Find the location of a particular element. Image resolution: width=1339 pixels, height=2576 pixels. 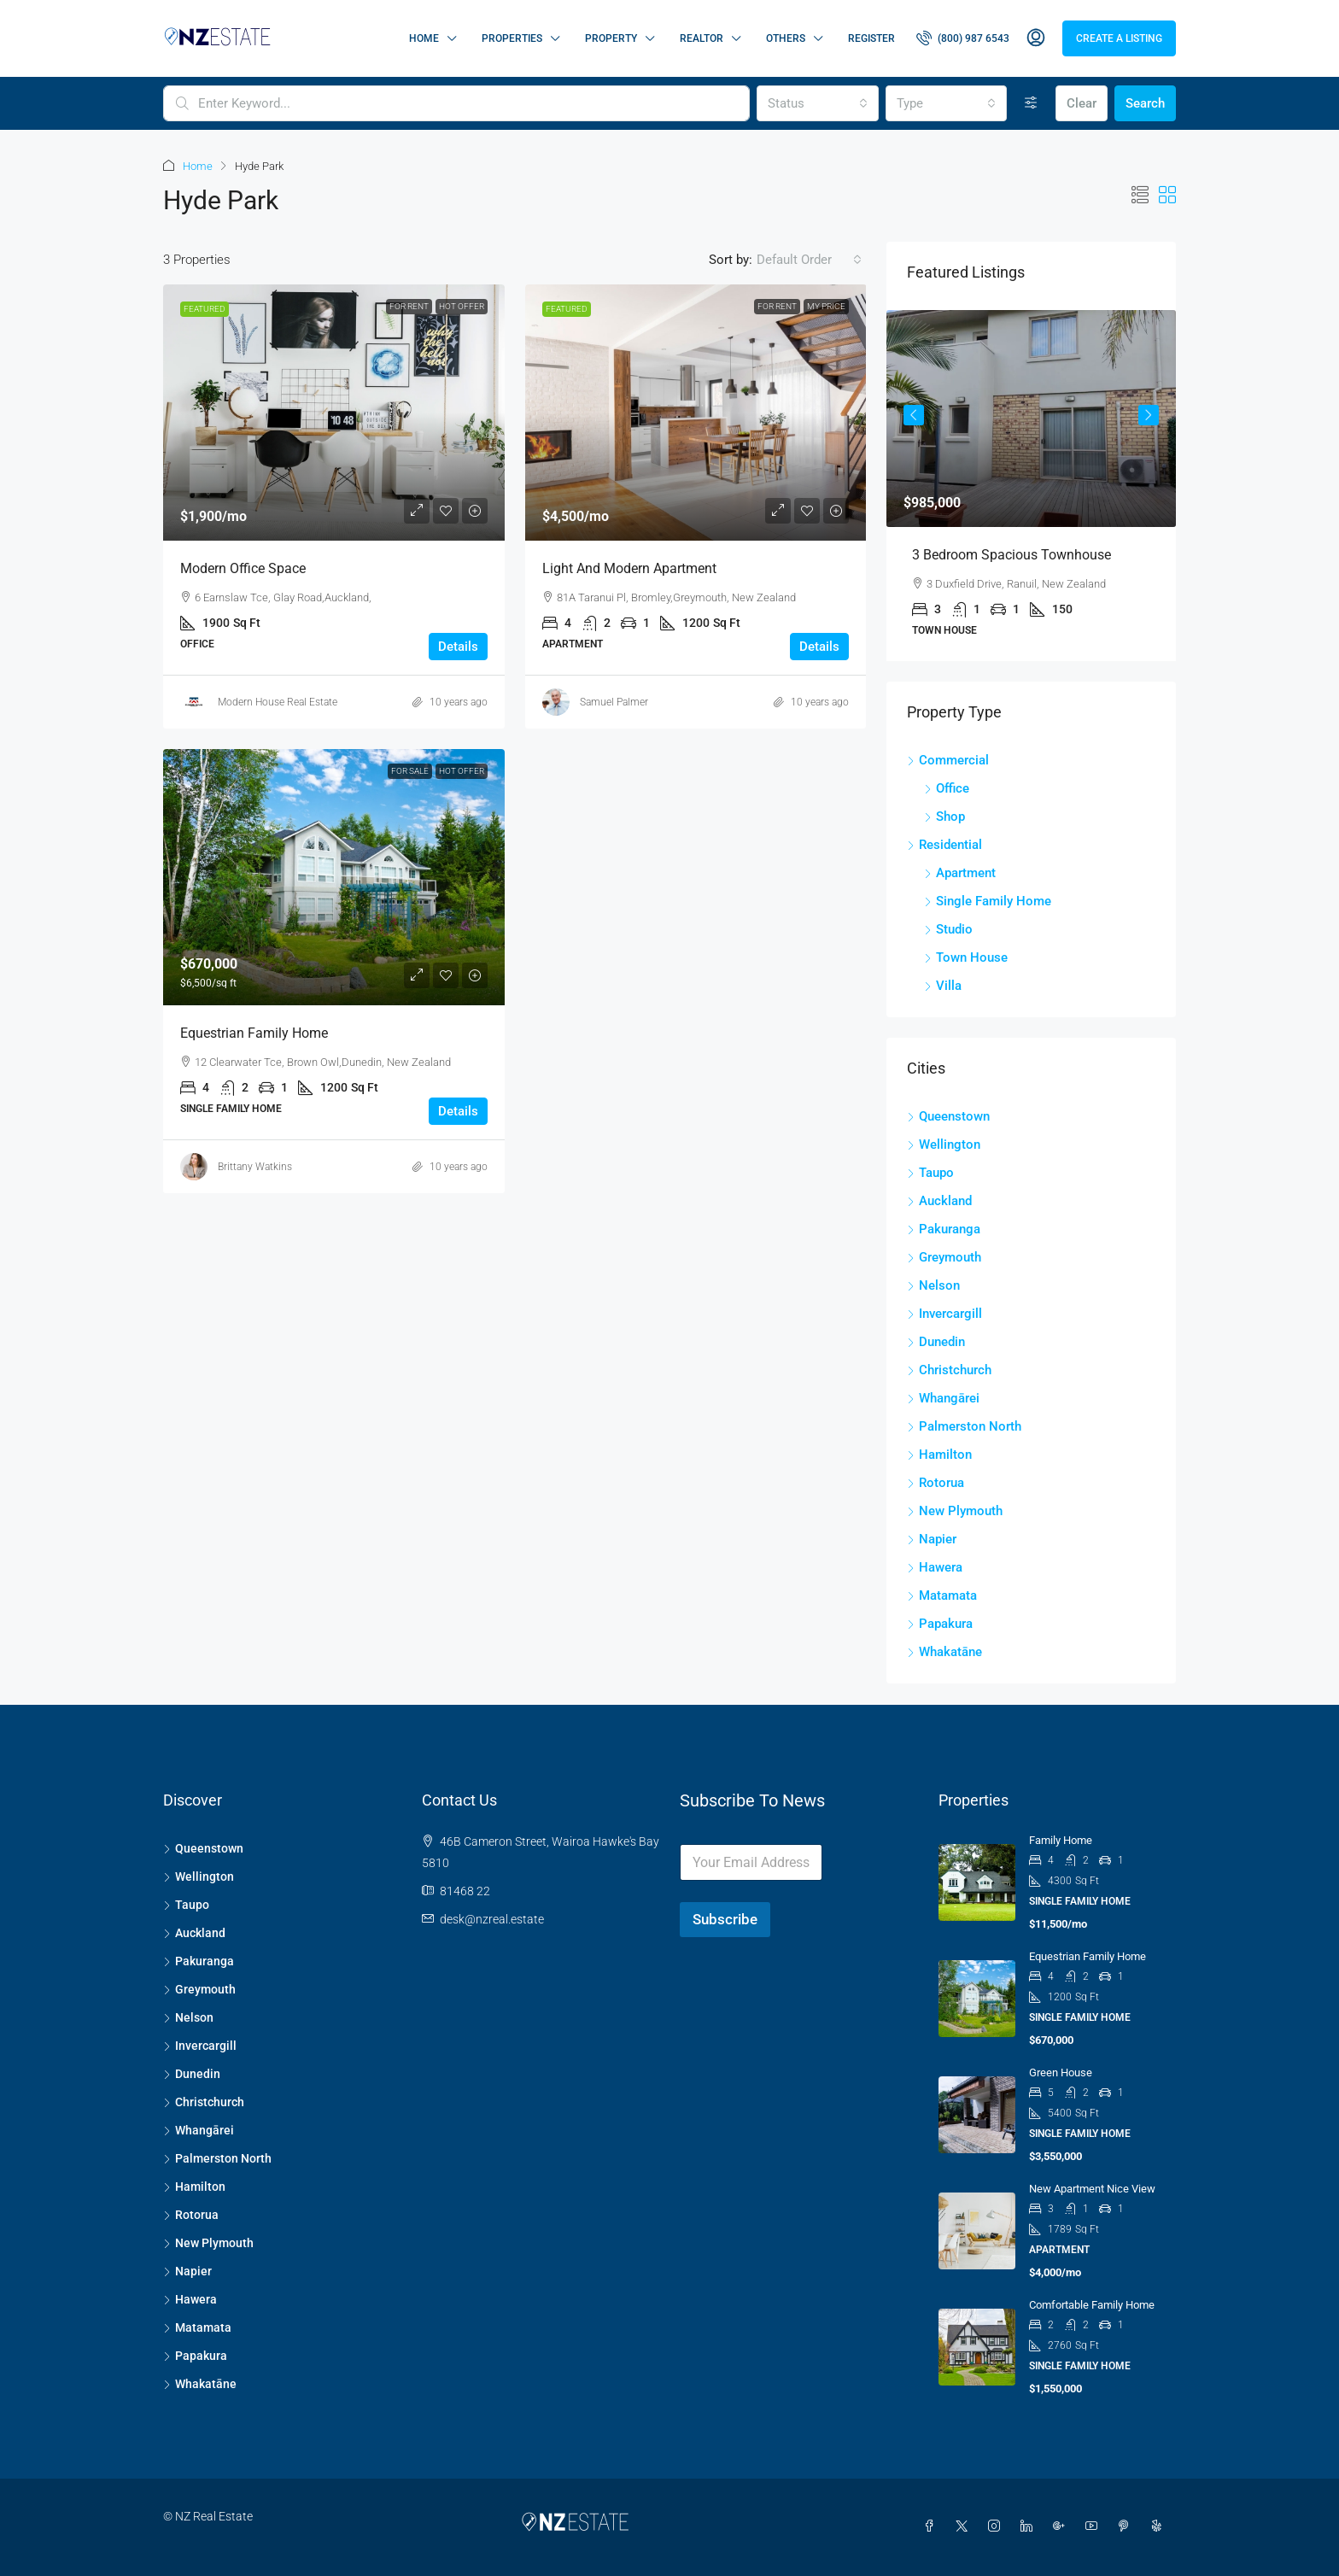

Hot Offer is located at coordinates (461, 306).